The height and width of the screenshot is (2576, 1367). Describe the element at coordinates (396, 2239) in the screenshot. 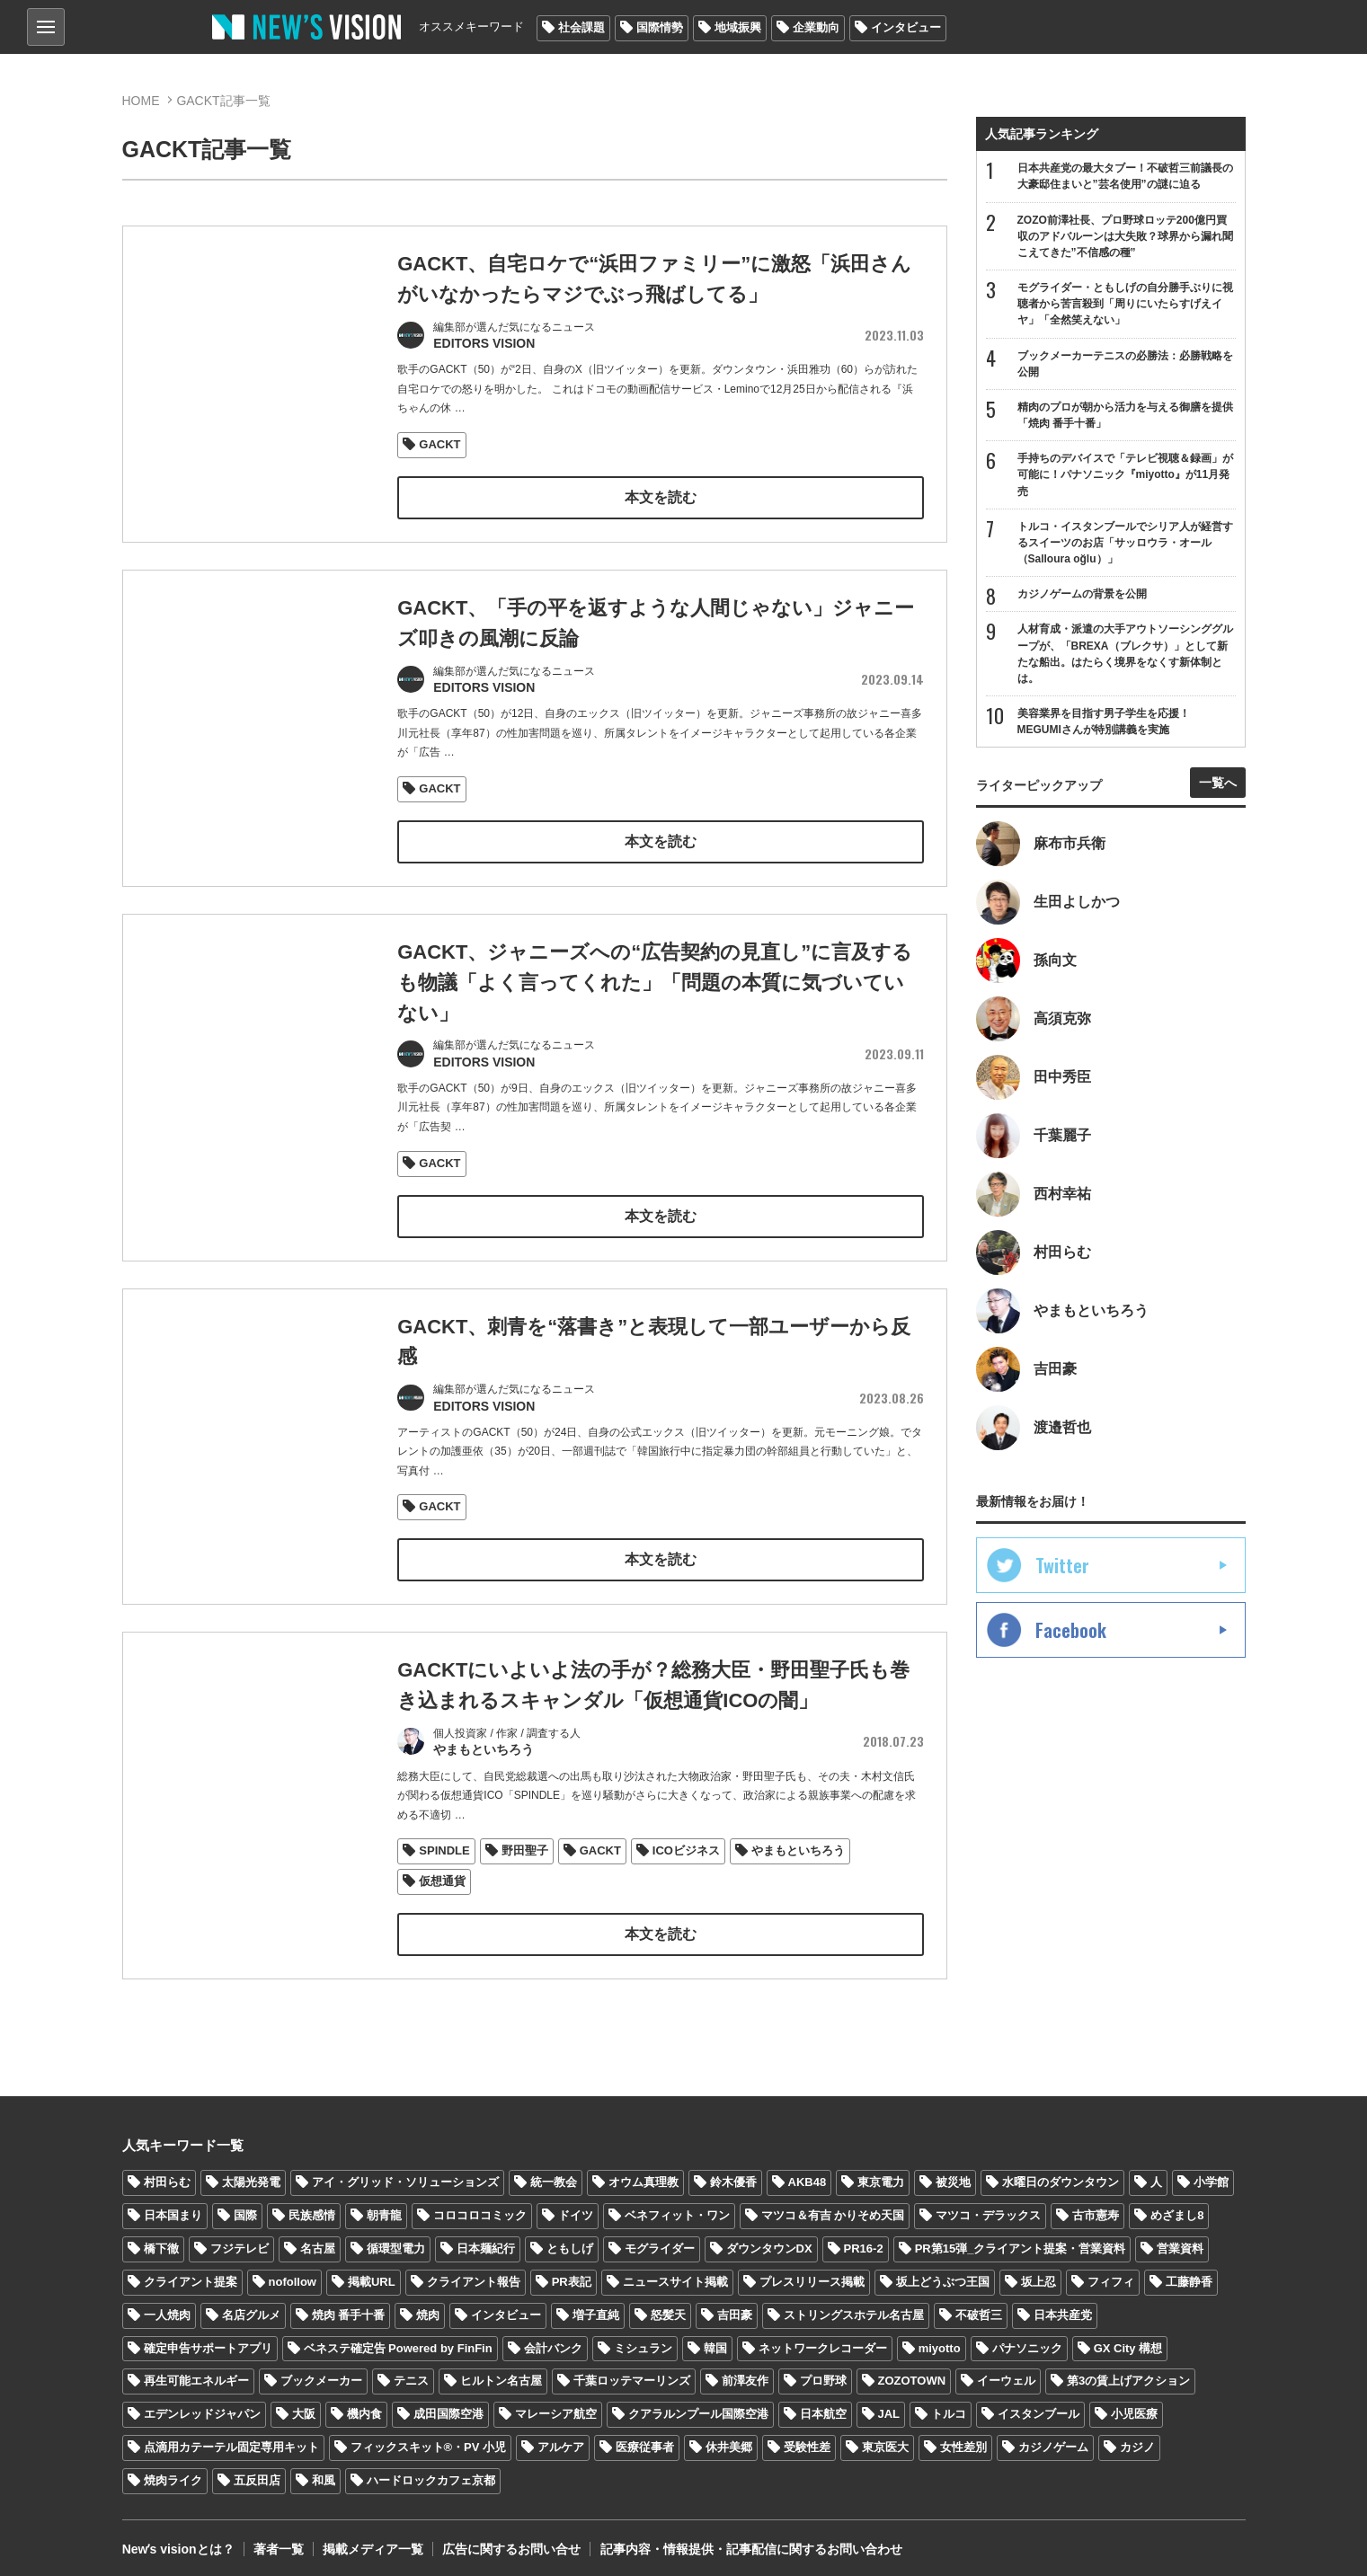

I see `循環型電力` at that location.